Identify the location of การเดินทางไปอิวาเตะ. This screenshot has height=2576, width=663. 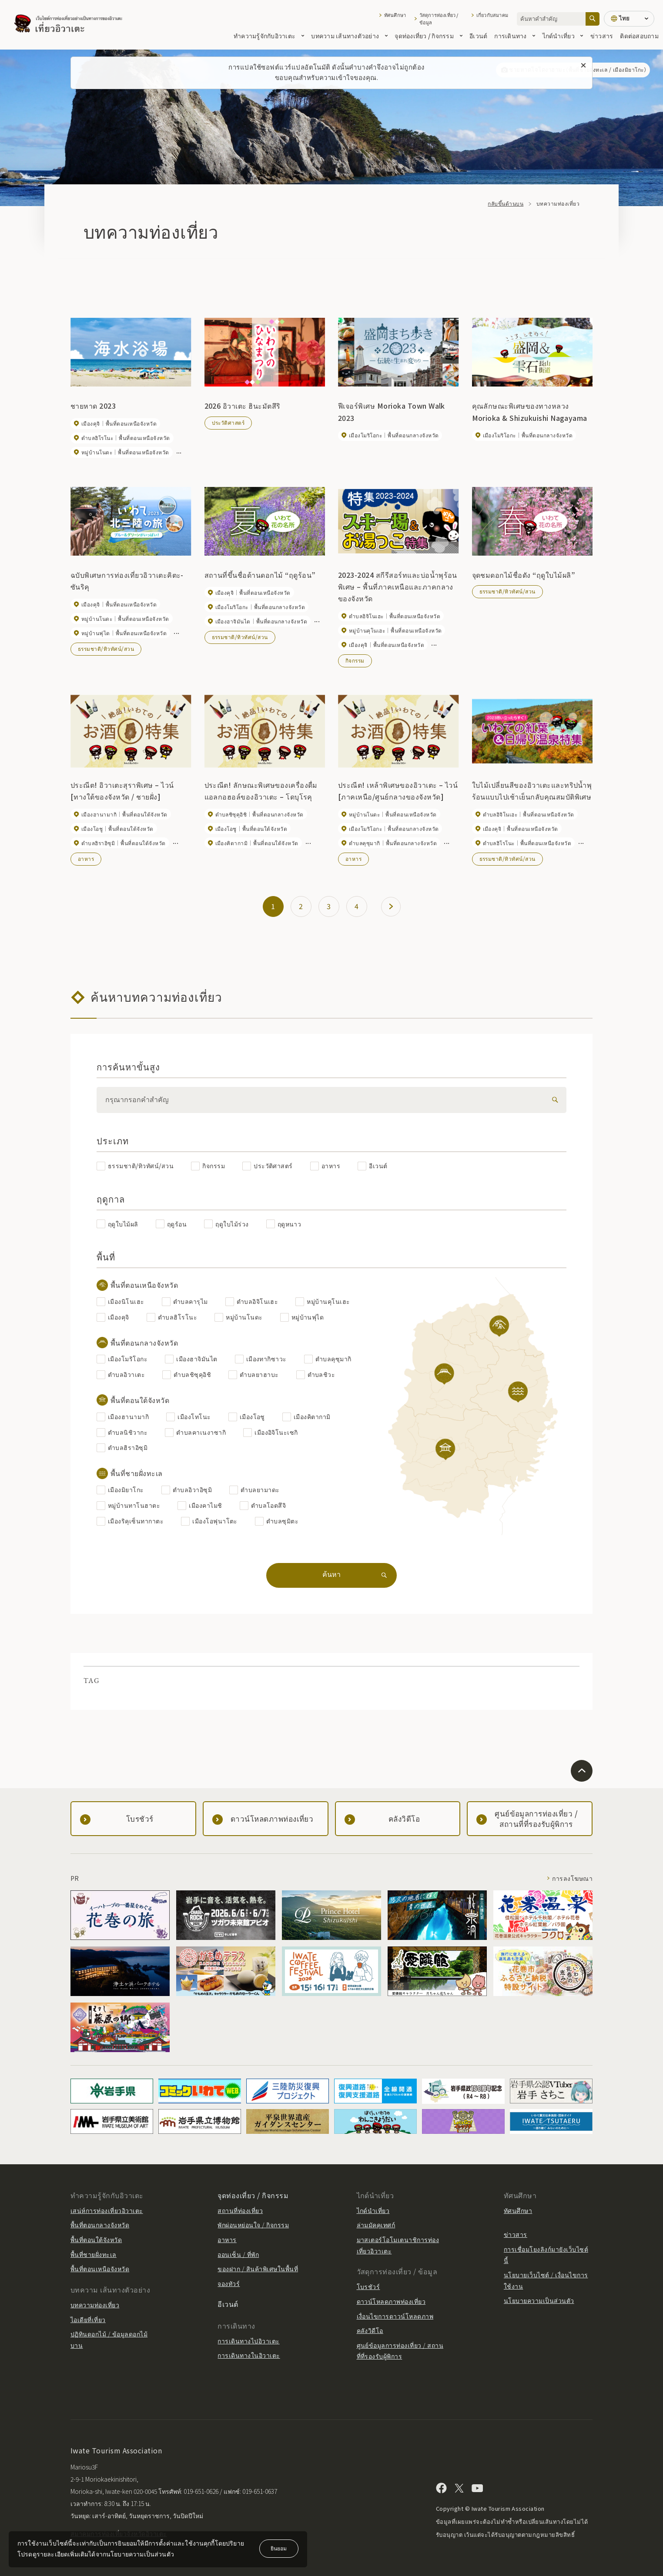
(248, 2340).